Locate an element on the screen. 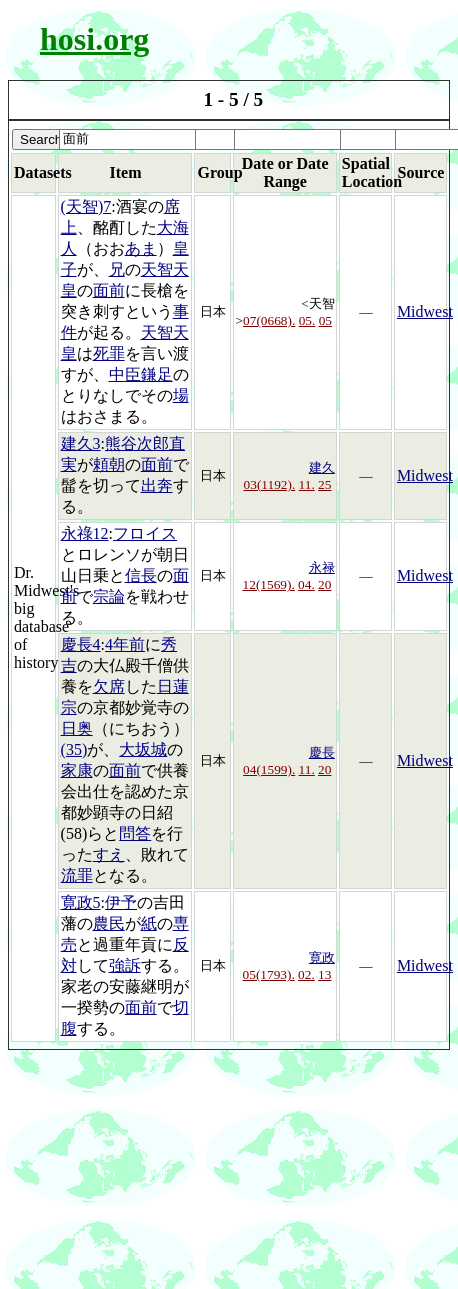  死罪 is located at coordinates (109, 353).